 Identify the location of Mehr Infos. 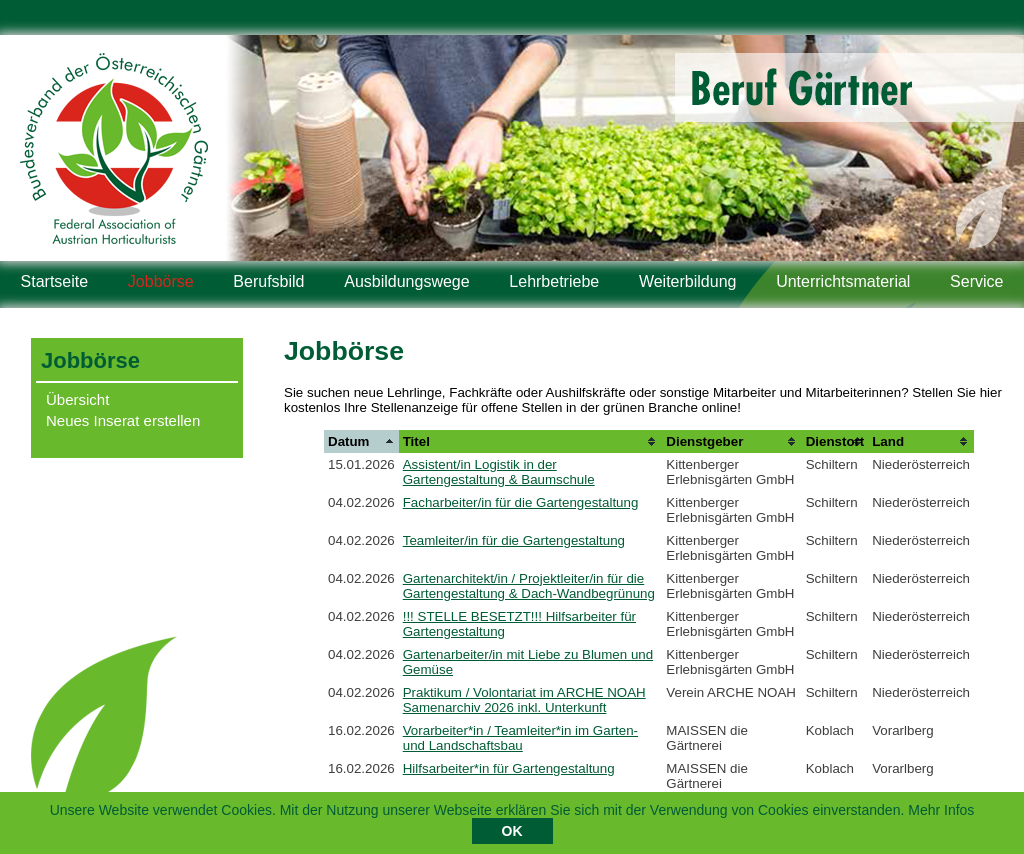
(941, 813).